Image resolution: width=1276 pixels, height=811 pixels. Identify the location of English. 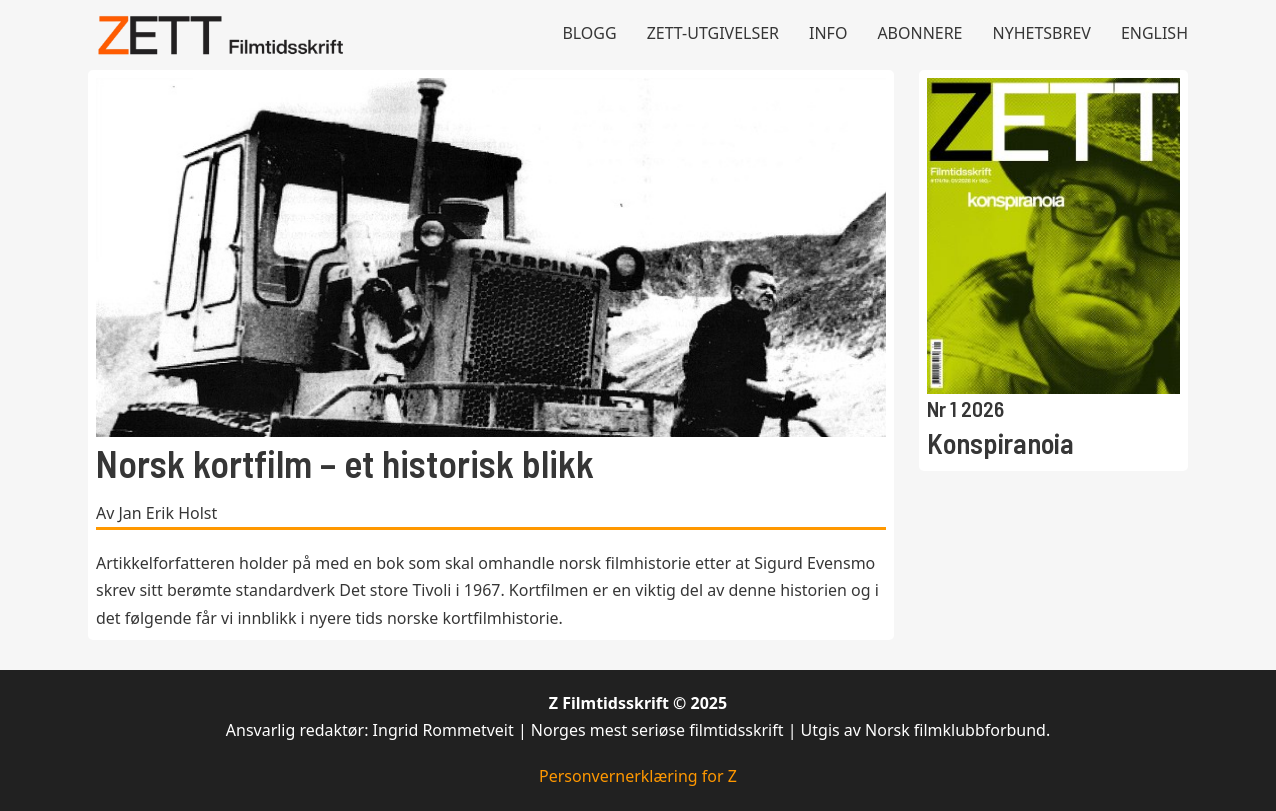
(1154, 33).